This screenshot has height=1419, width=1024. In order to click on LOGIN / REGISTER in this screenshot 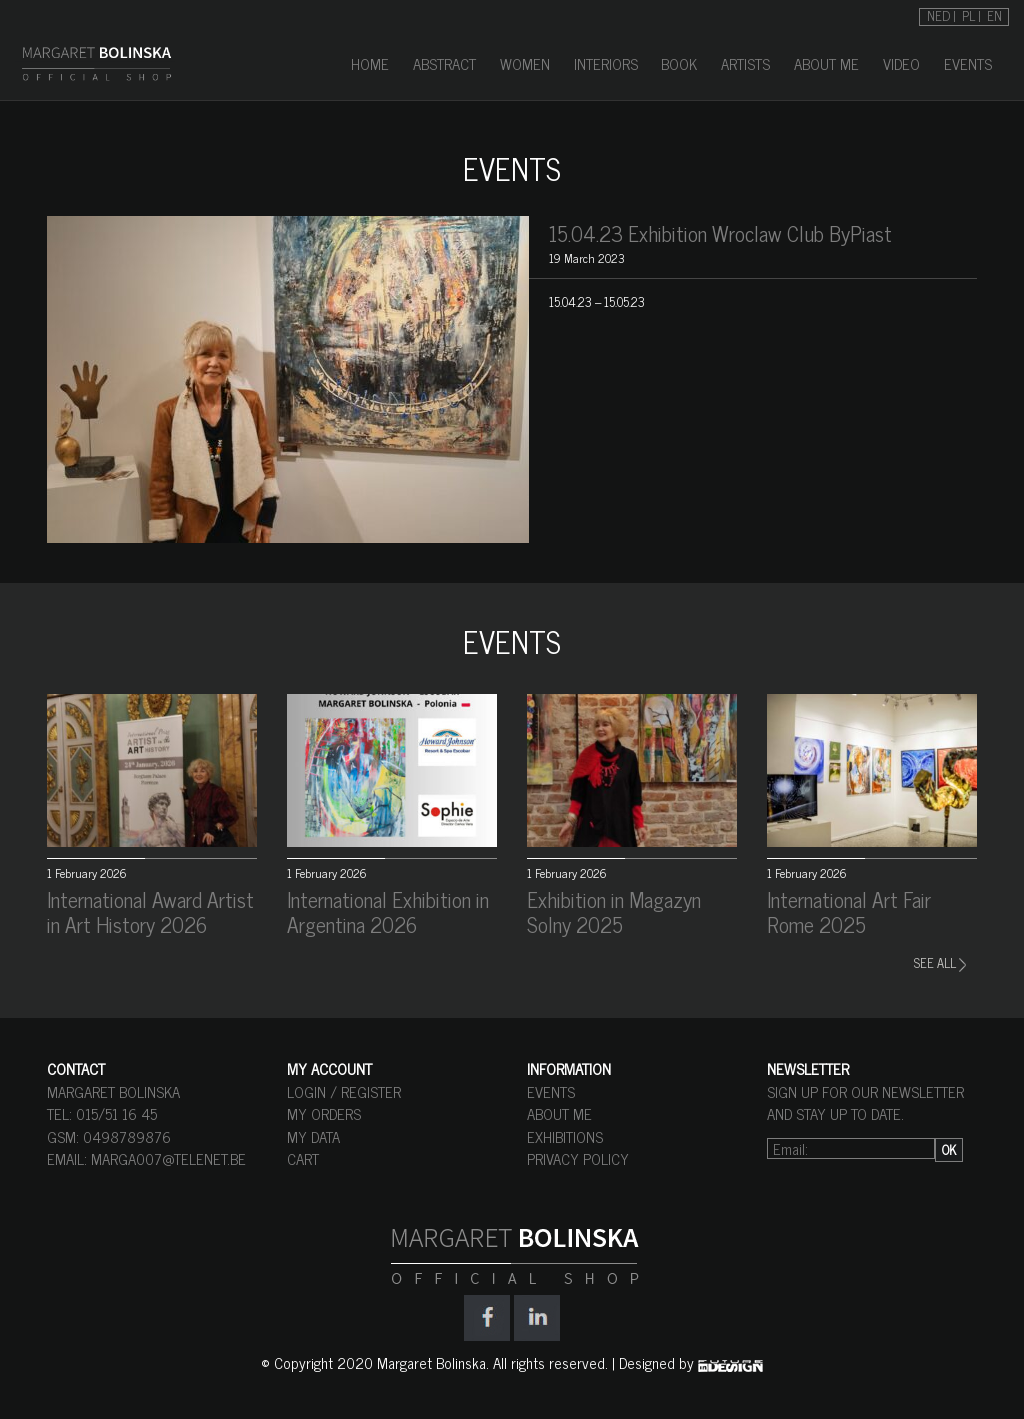, I will do `click(344, 1091)`.